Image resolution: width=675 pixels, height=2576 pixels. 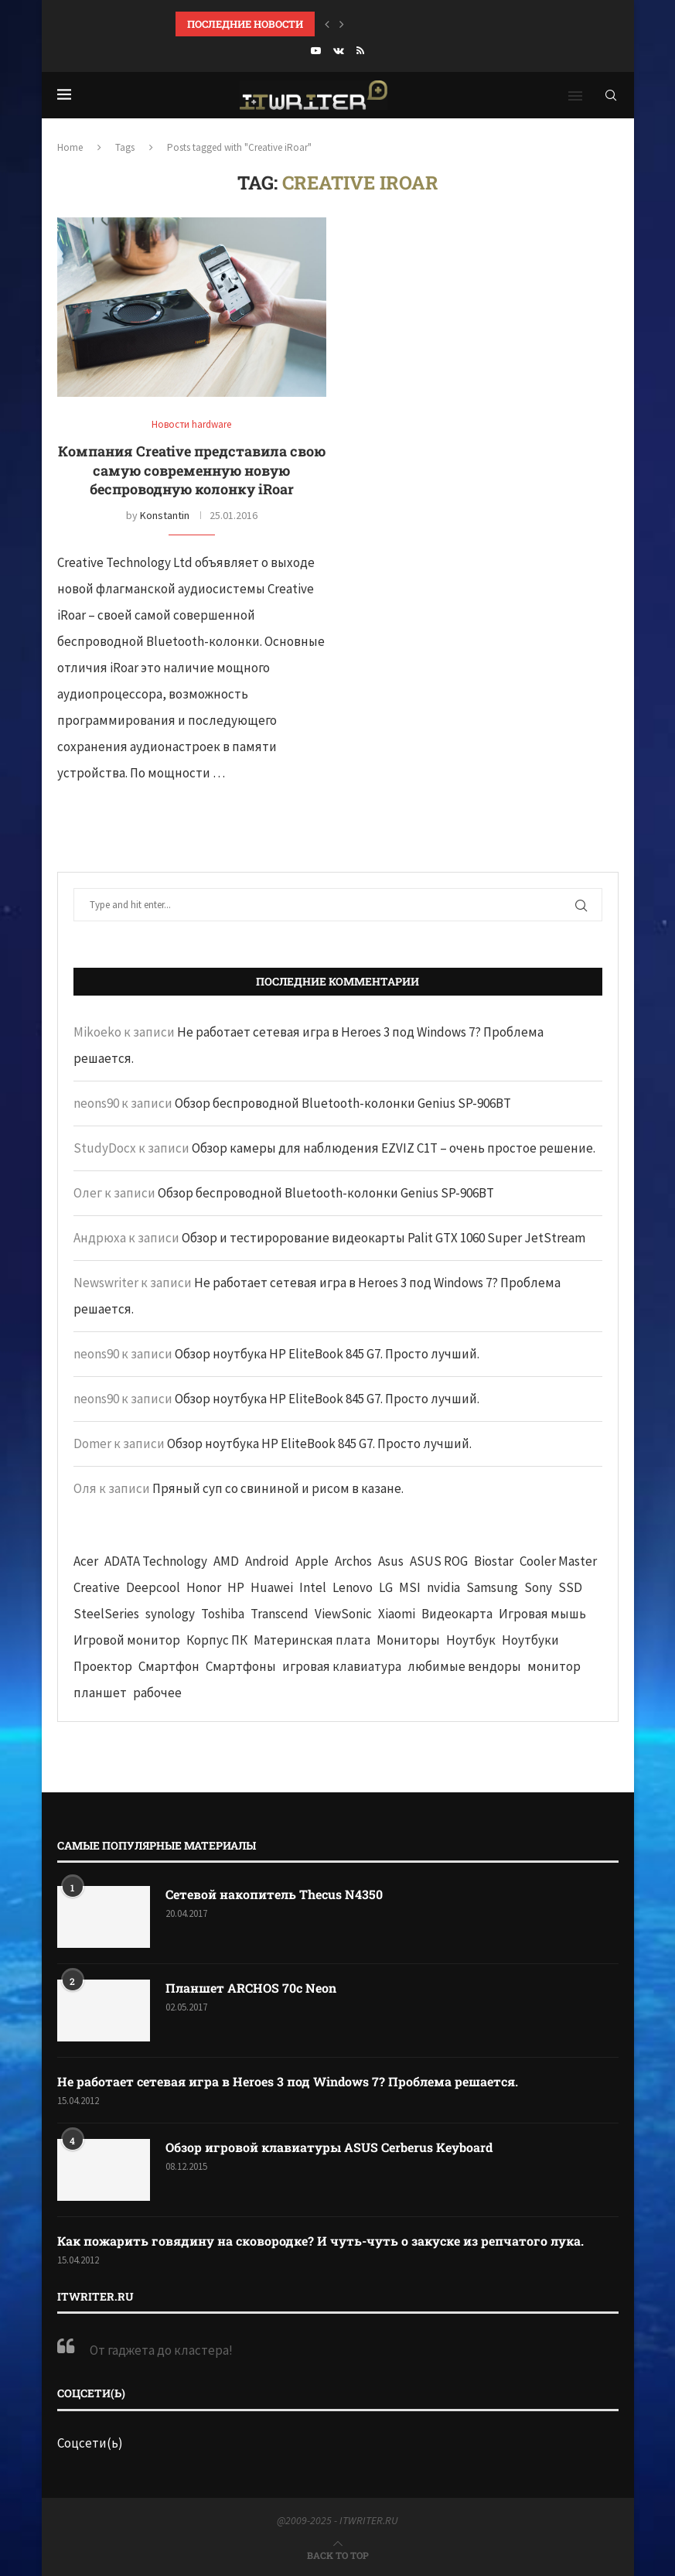 What do you see at coordinates (102, 1666) in the screenshot?
I see `Проектор [Проектор (37 элементов)]` at bounding box center [102, 1666].